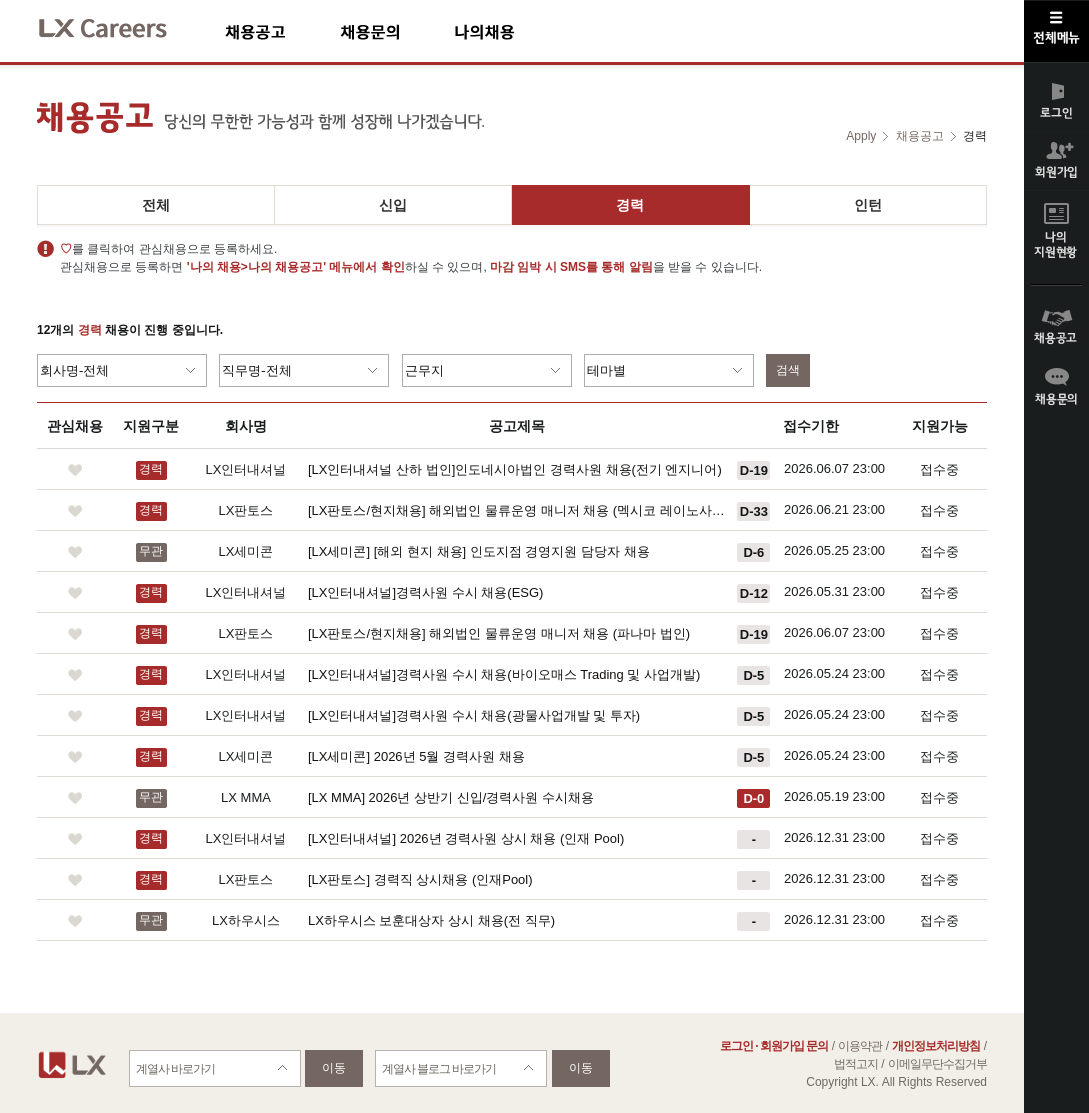 This screenshot has width=1089, height=1113. What do you see at coordinates (937, 1064) in the screenshot?
I see `이메일무단수집거부` at bounding box center [937, 1064].